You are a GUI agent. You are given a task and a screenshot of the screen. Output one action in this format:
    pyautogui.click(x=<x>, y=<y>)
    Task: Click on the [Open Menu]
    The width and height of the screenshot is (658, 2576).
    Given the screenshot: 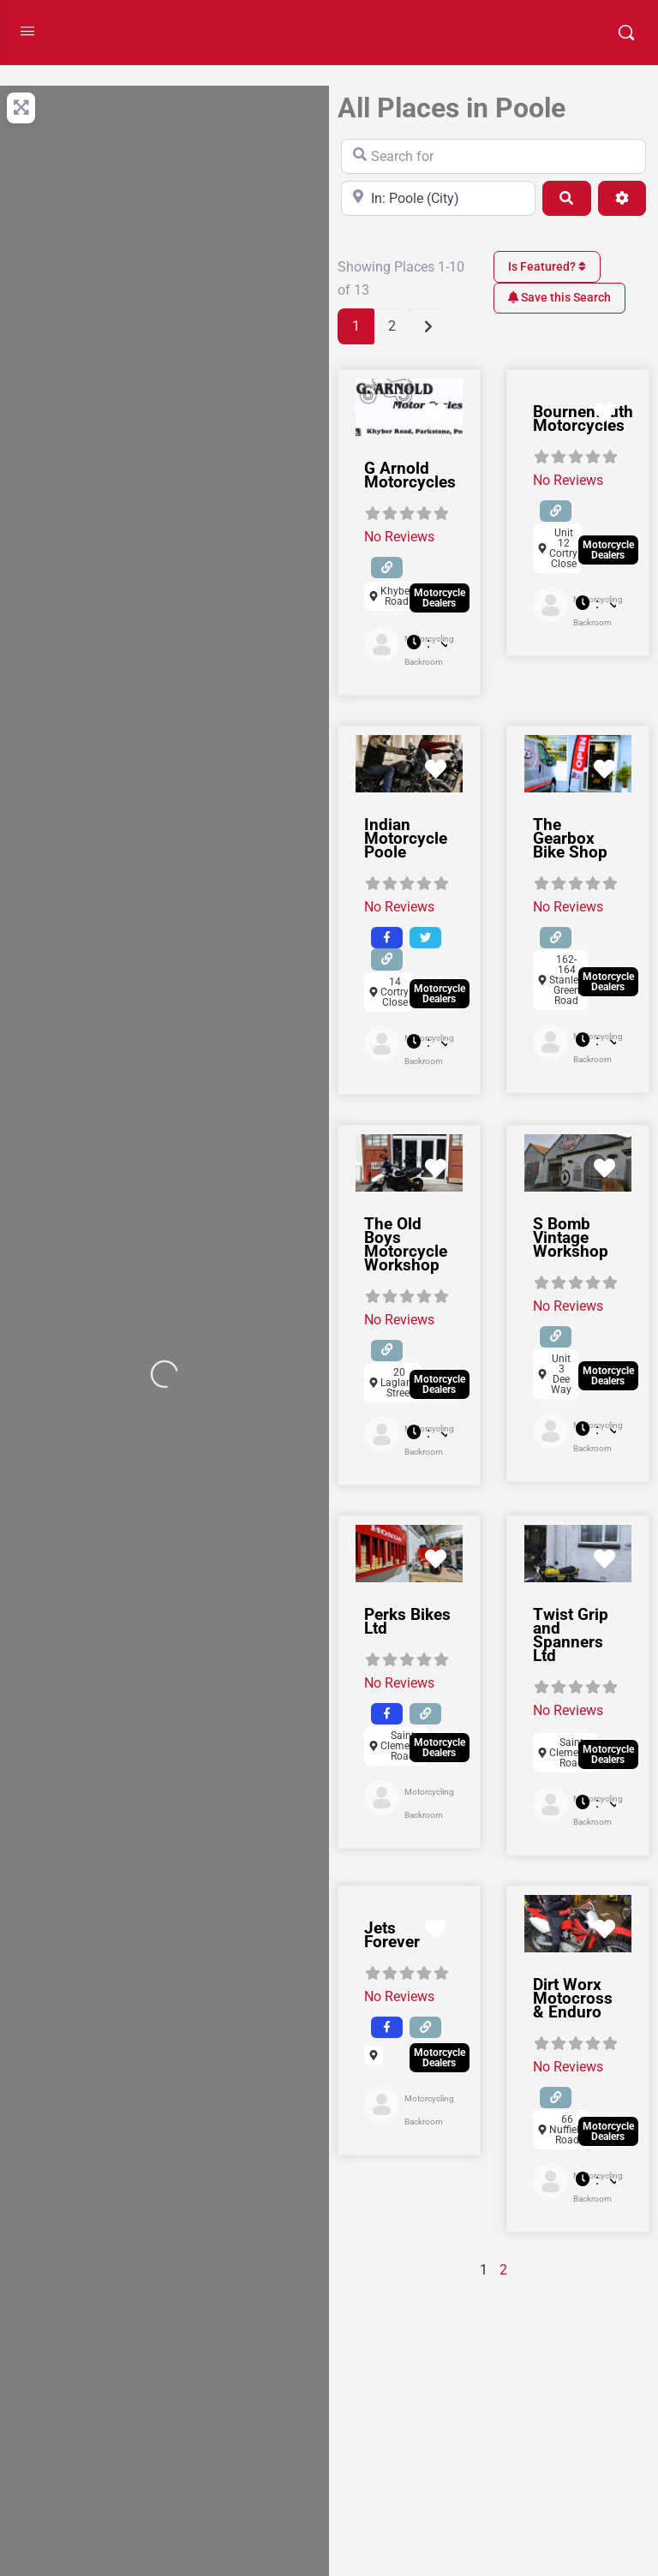 What is the action you would take?
    pyautogui.click(x=27, y=31)
    